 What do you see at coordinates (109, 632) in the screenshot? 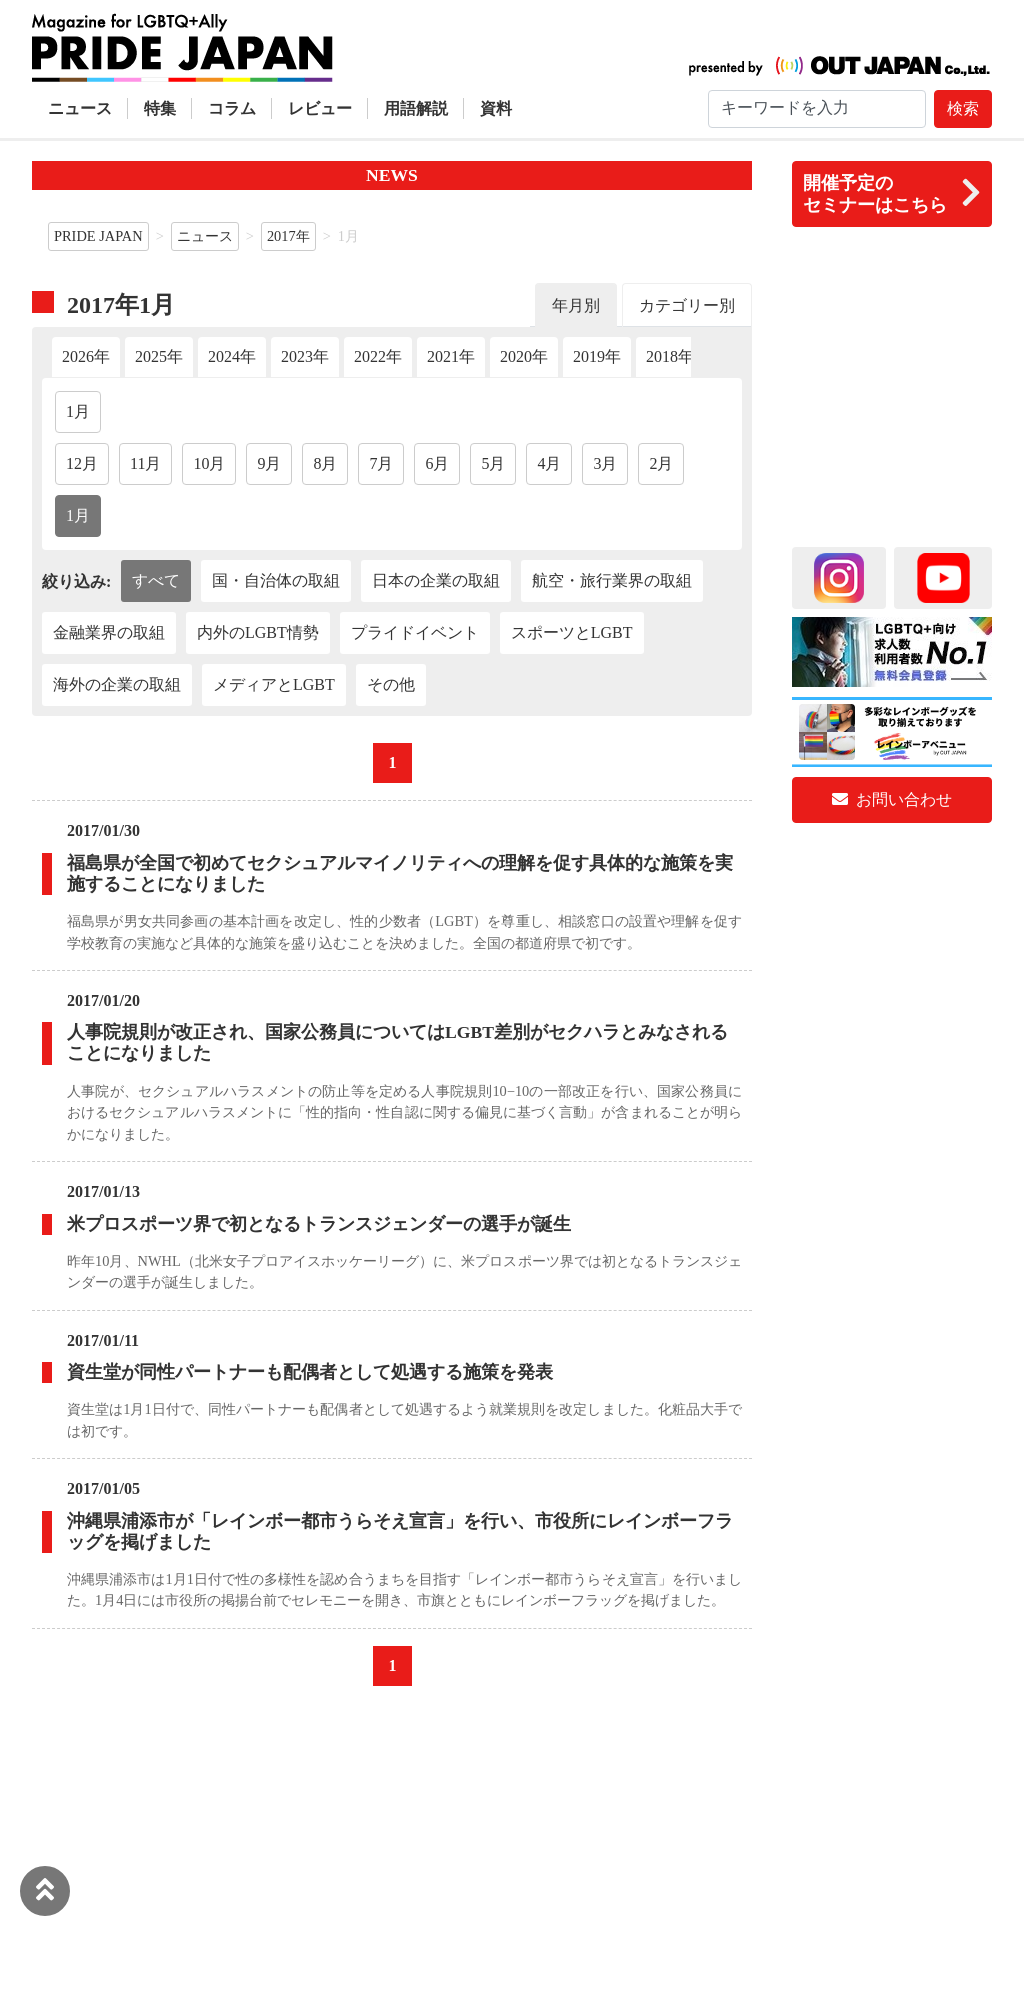
I see `金融業界の取組` at bounding box center [109, 632].